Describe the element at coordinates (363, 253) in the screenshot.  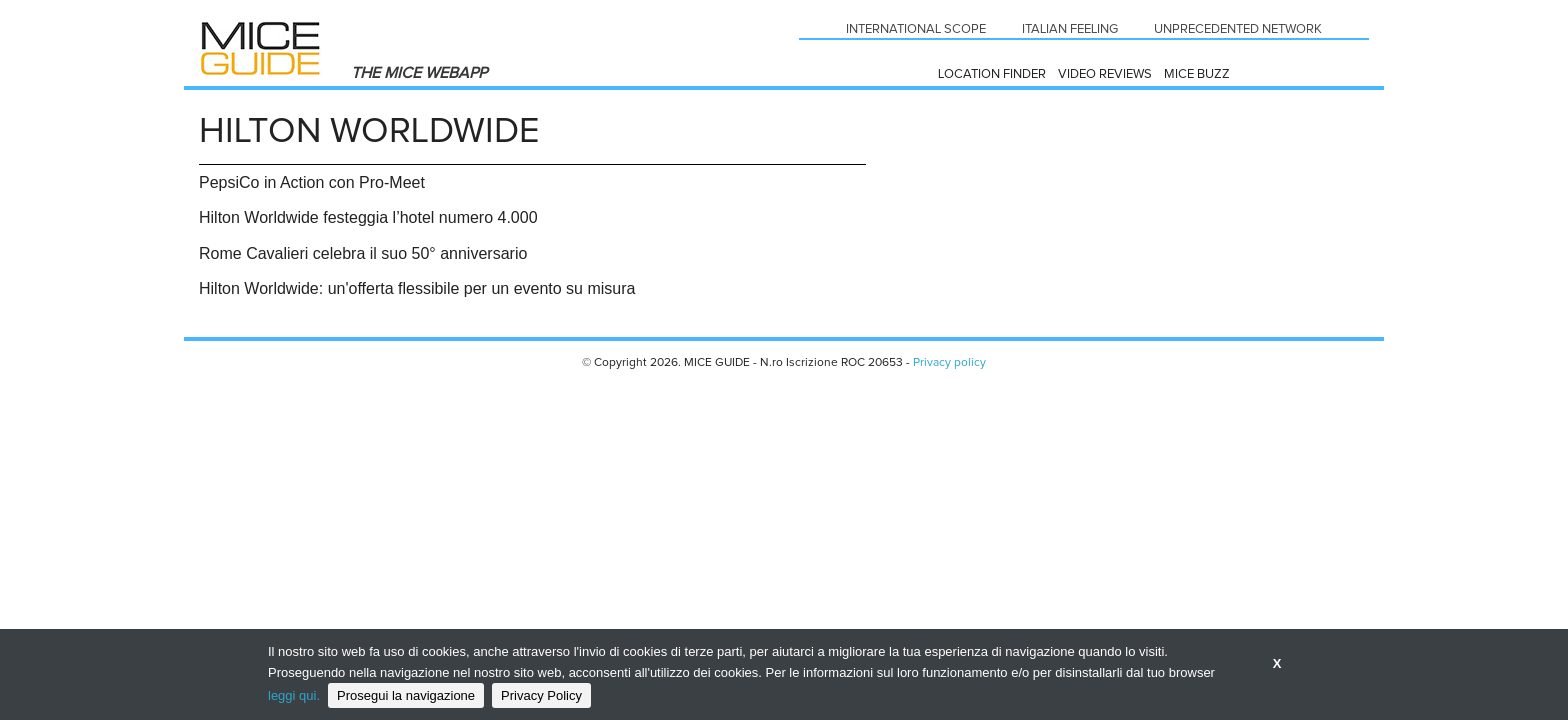
I see `Rome Cavalieri celebra il suo 50° anniversario` at that location.